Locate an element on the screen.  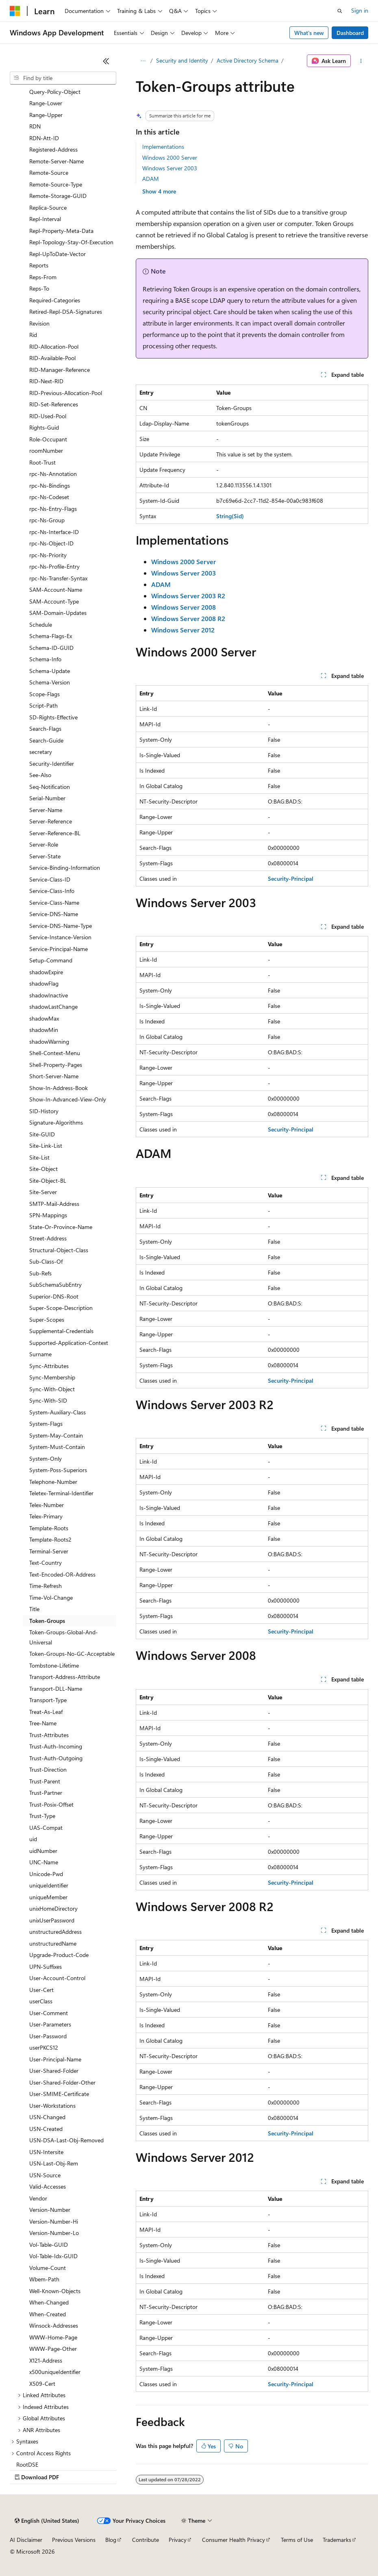
Rights-Guid [treeitem] is located at coordinates (44, 427).